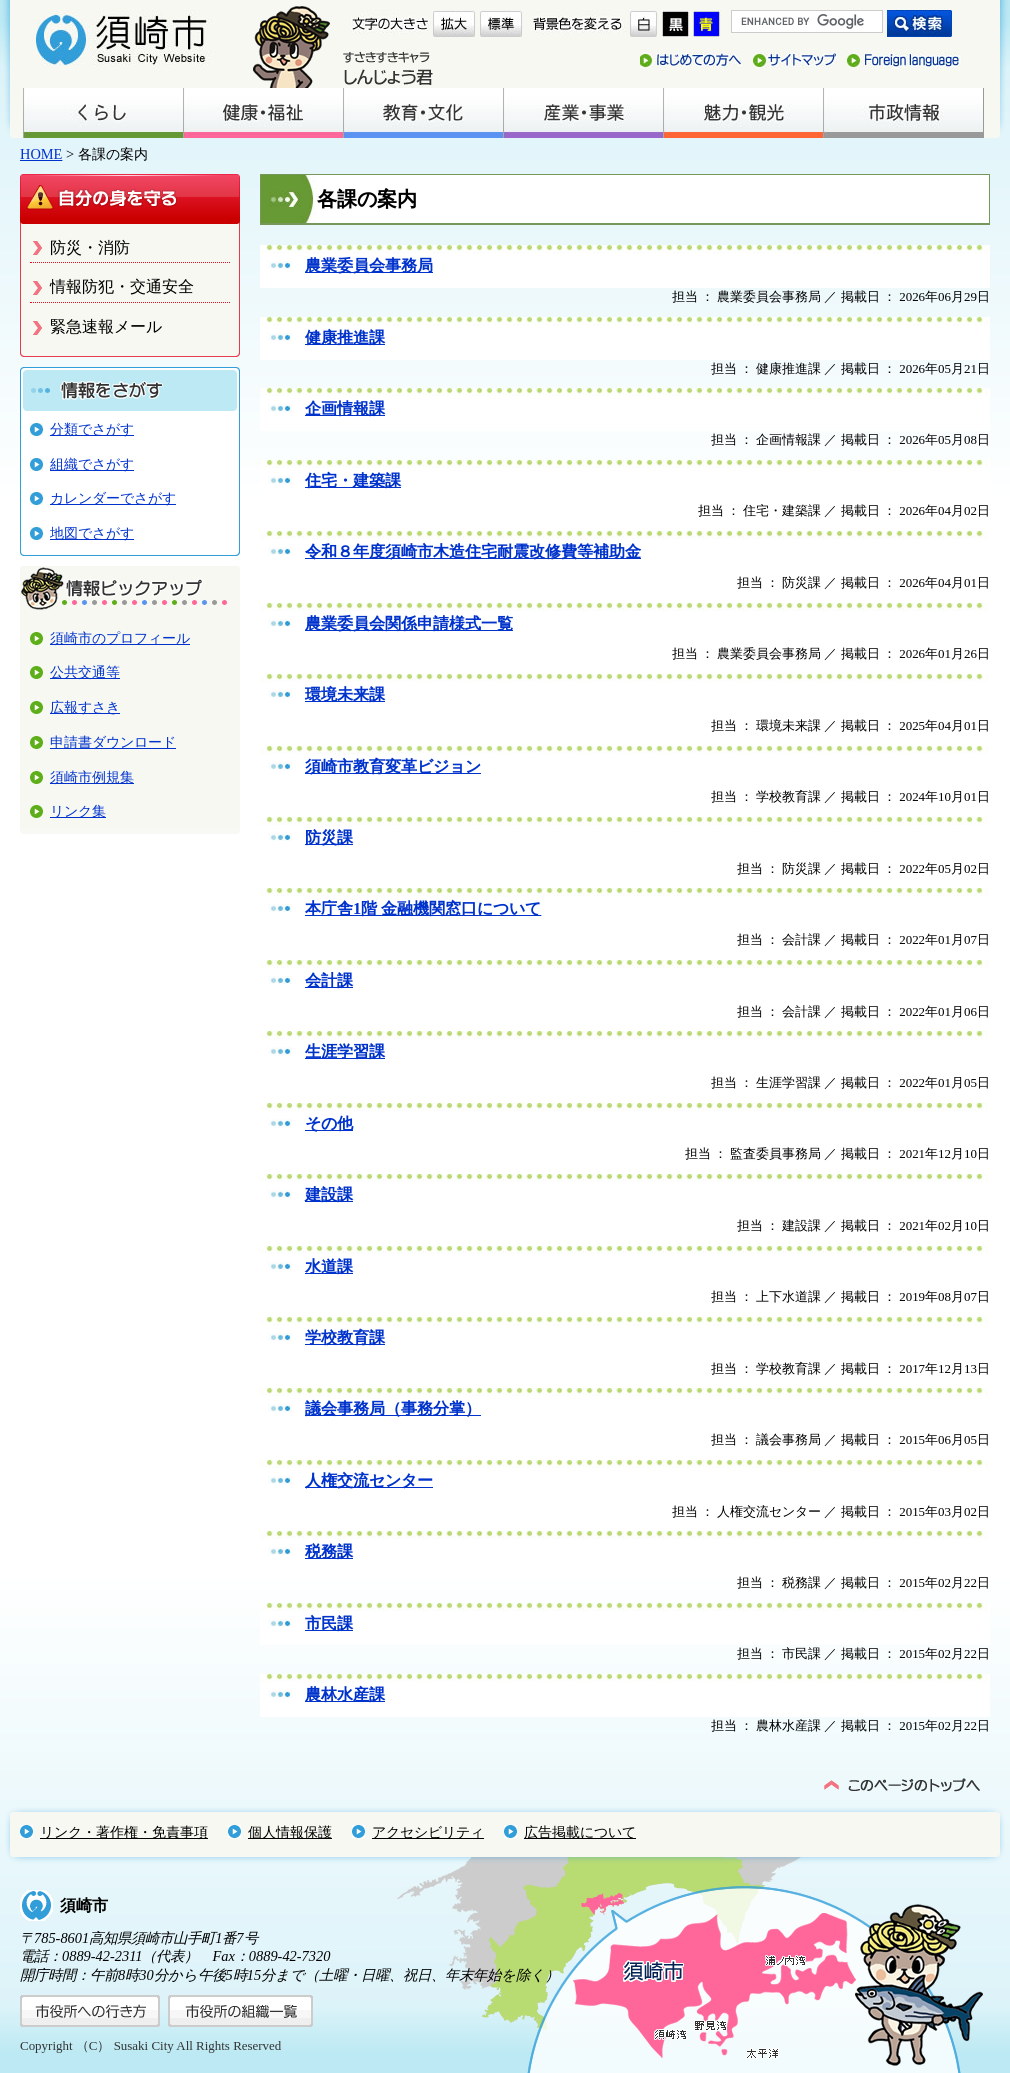 Image resolution: width=1010 pixels, height=2073 pixels. What do you see at coordinates (345, 1051) in the screenshot?
I see `生涯学習課` at bounding box center [345, 1051].